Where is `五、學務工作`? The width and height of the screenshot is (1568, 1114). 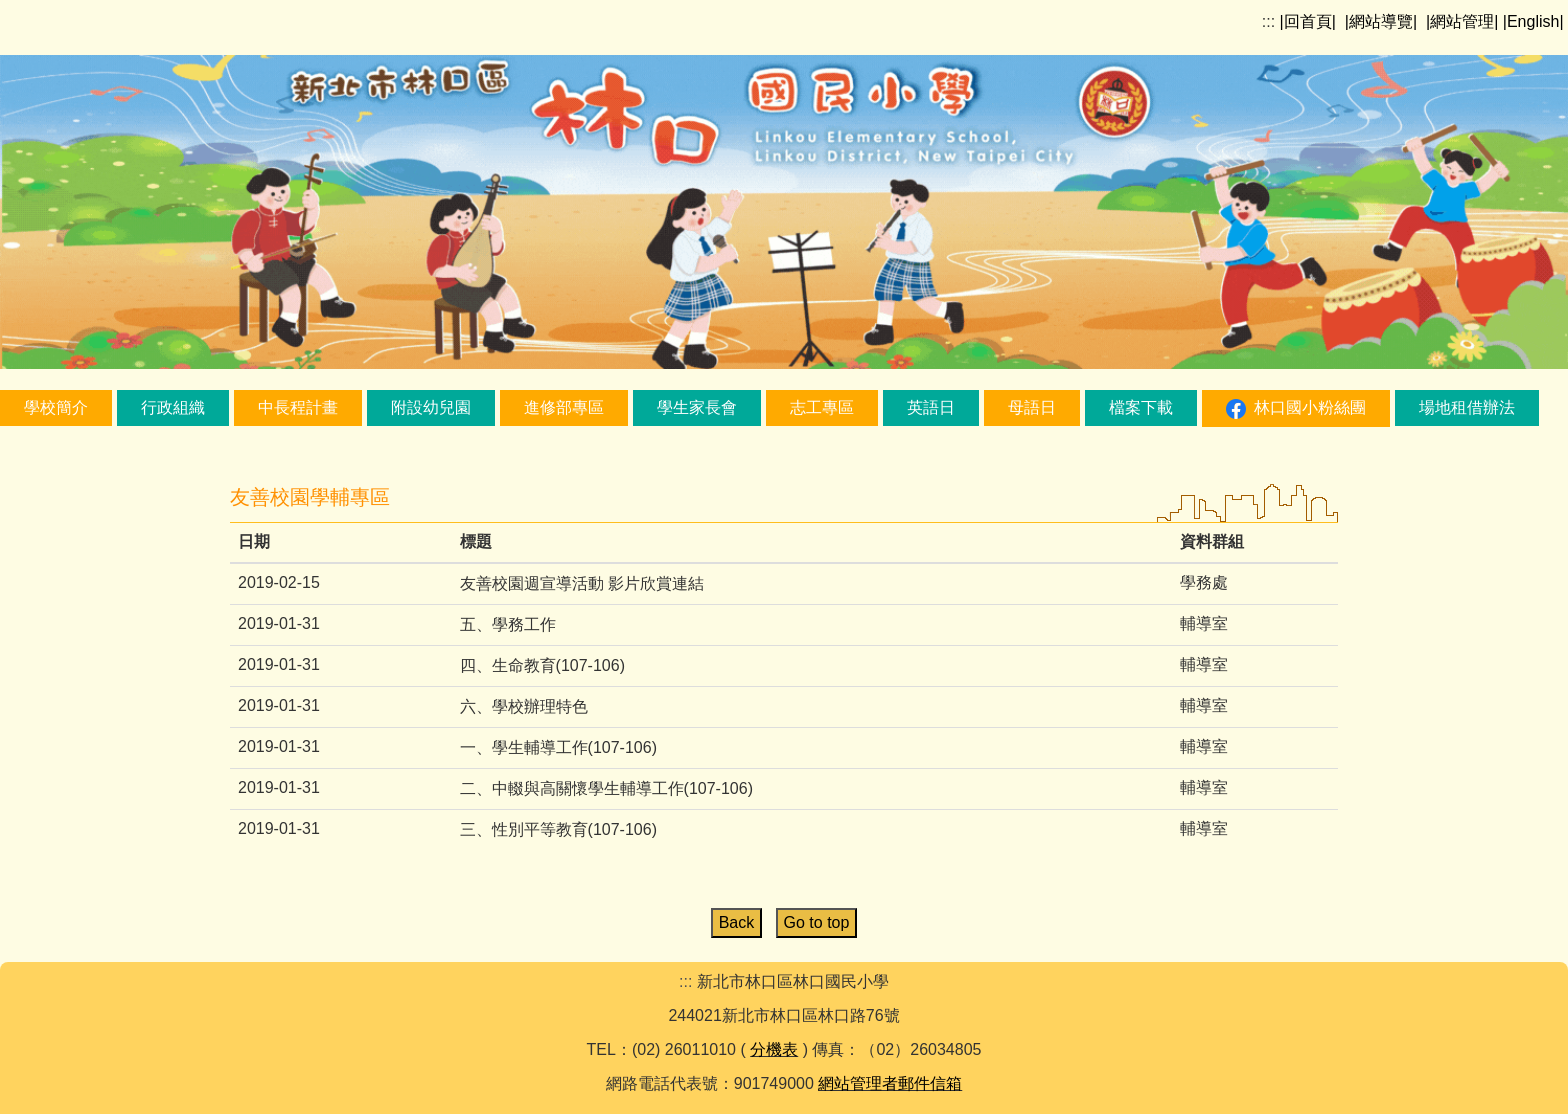 五、學務工作 is located at coordinates (508, 624).